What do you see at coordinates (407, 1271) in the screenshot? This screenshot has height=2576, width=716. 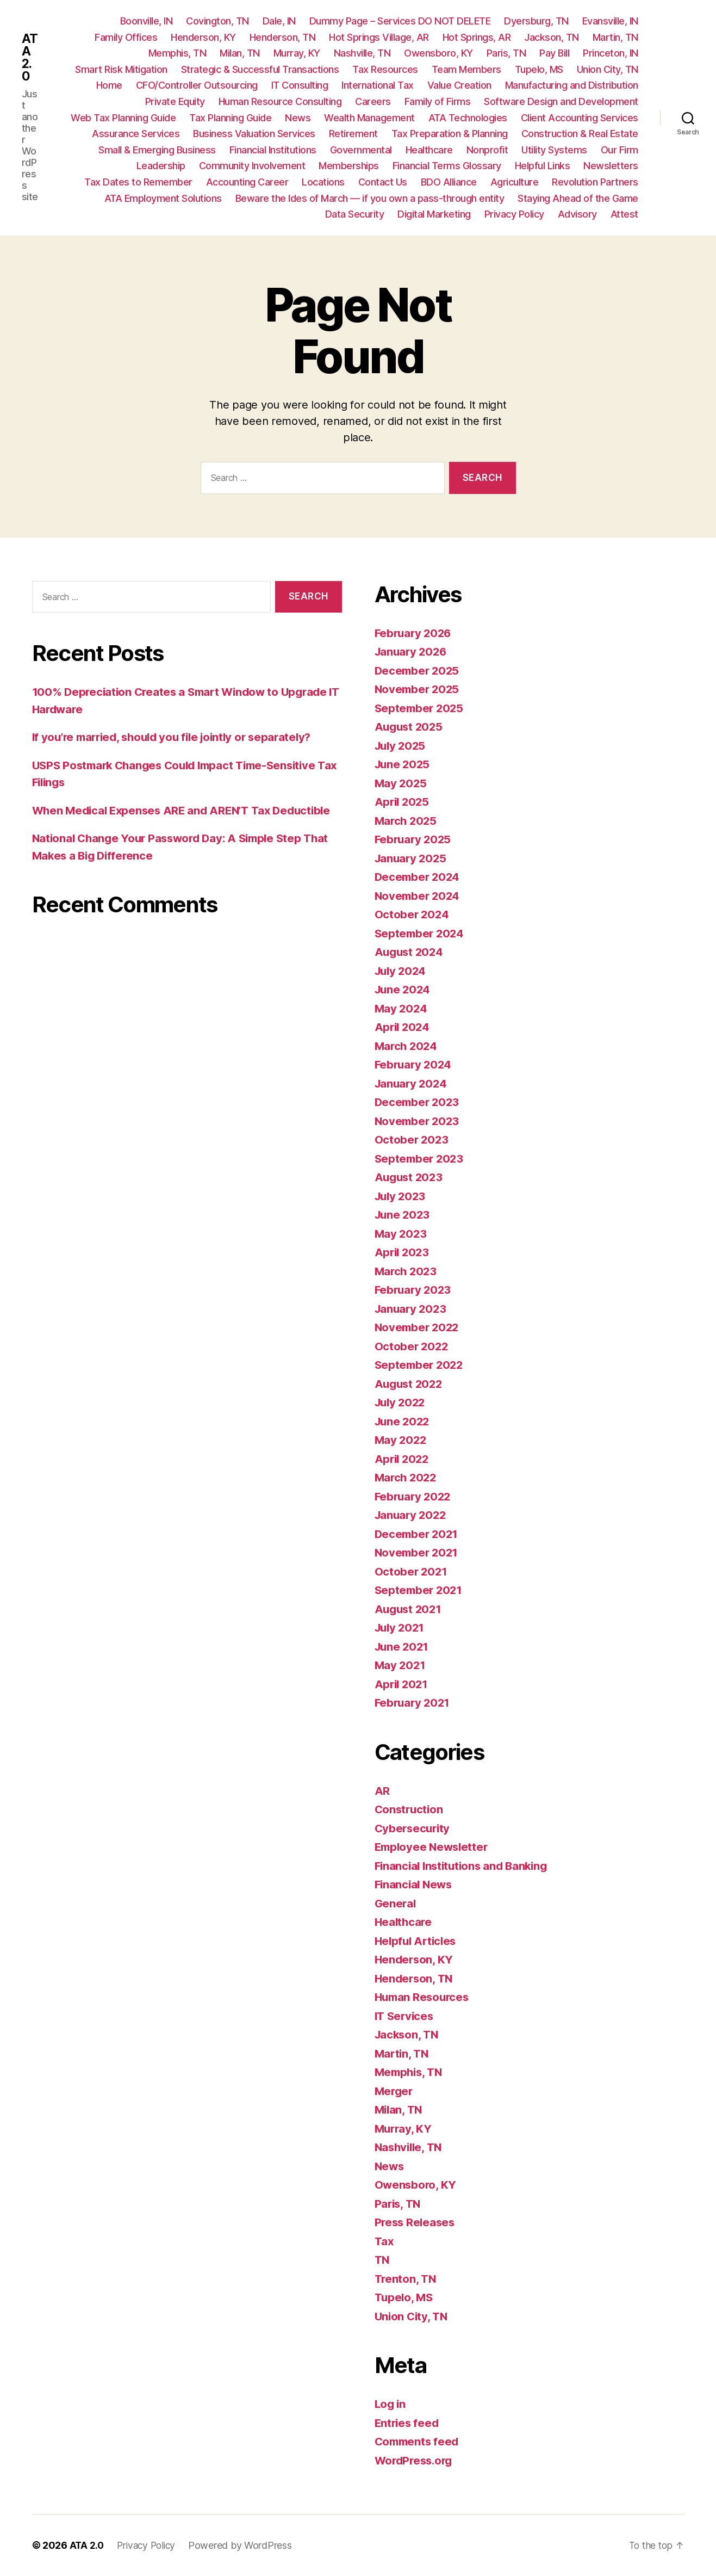 I see `March 2023` at bounding box center [407, 1271].